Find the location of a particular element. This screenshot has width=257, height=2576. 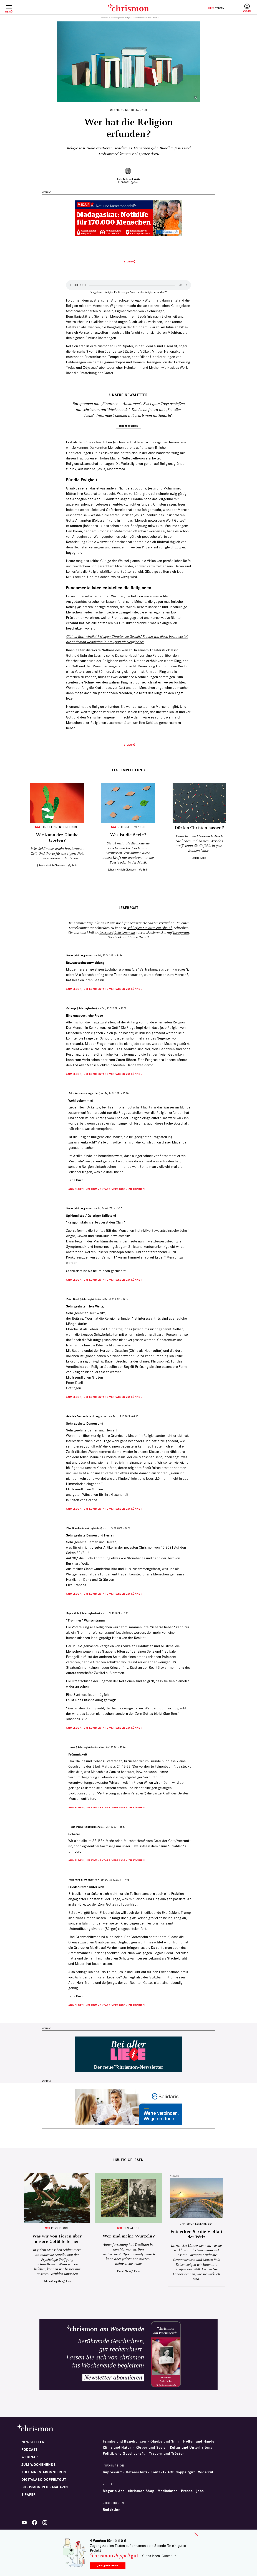

chrismon Shop is located at coordinates (141, 2491).